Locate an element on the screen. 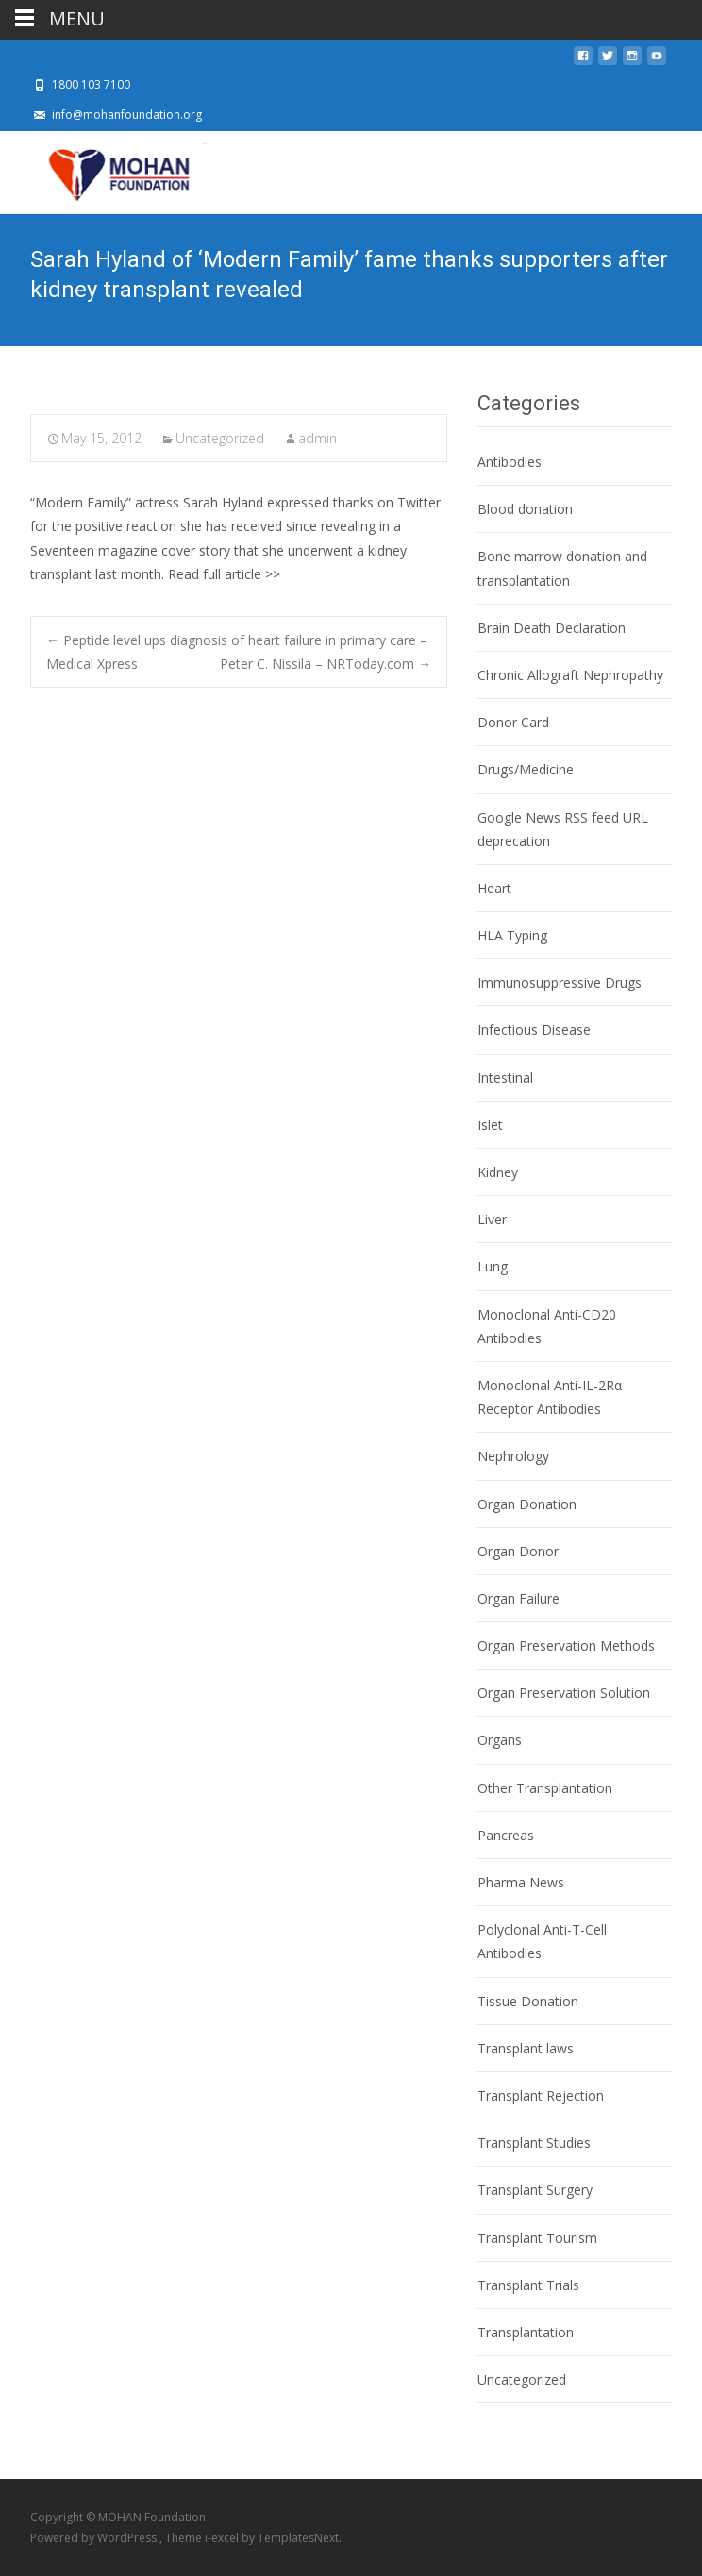 The height and width of the screenshot is (2576, 702). i-excel is located at coordinates (223, 2538).